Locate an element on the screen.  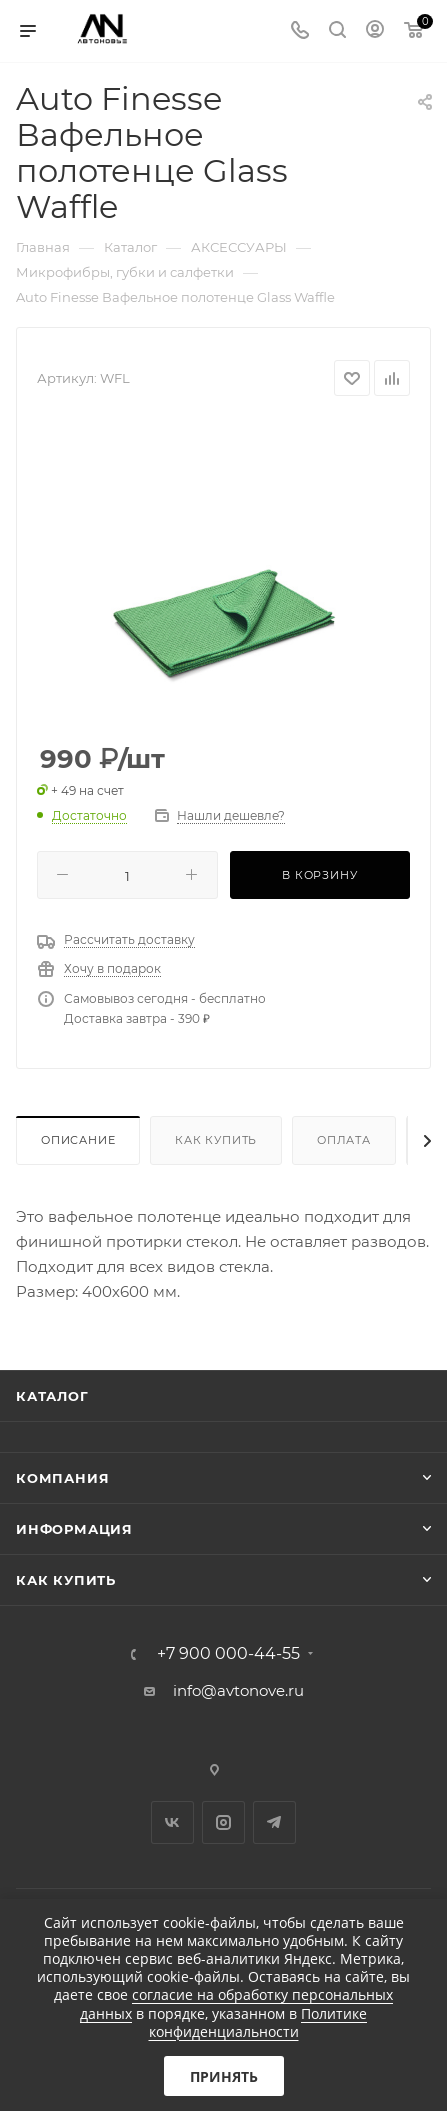
Принять is located at coordinates (224, 2076).